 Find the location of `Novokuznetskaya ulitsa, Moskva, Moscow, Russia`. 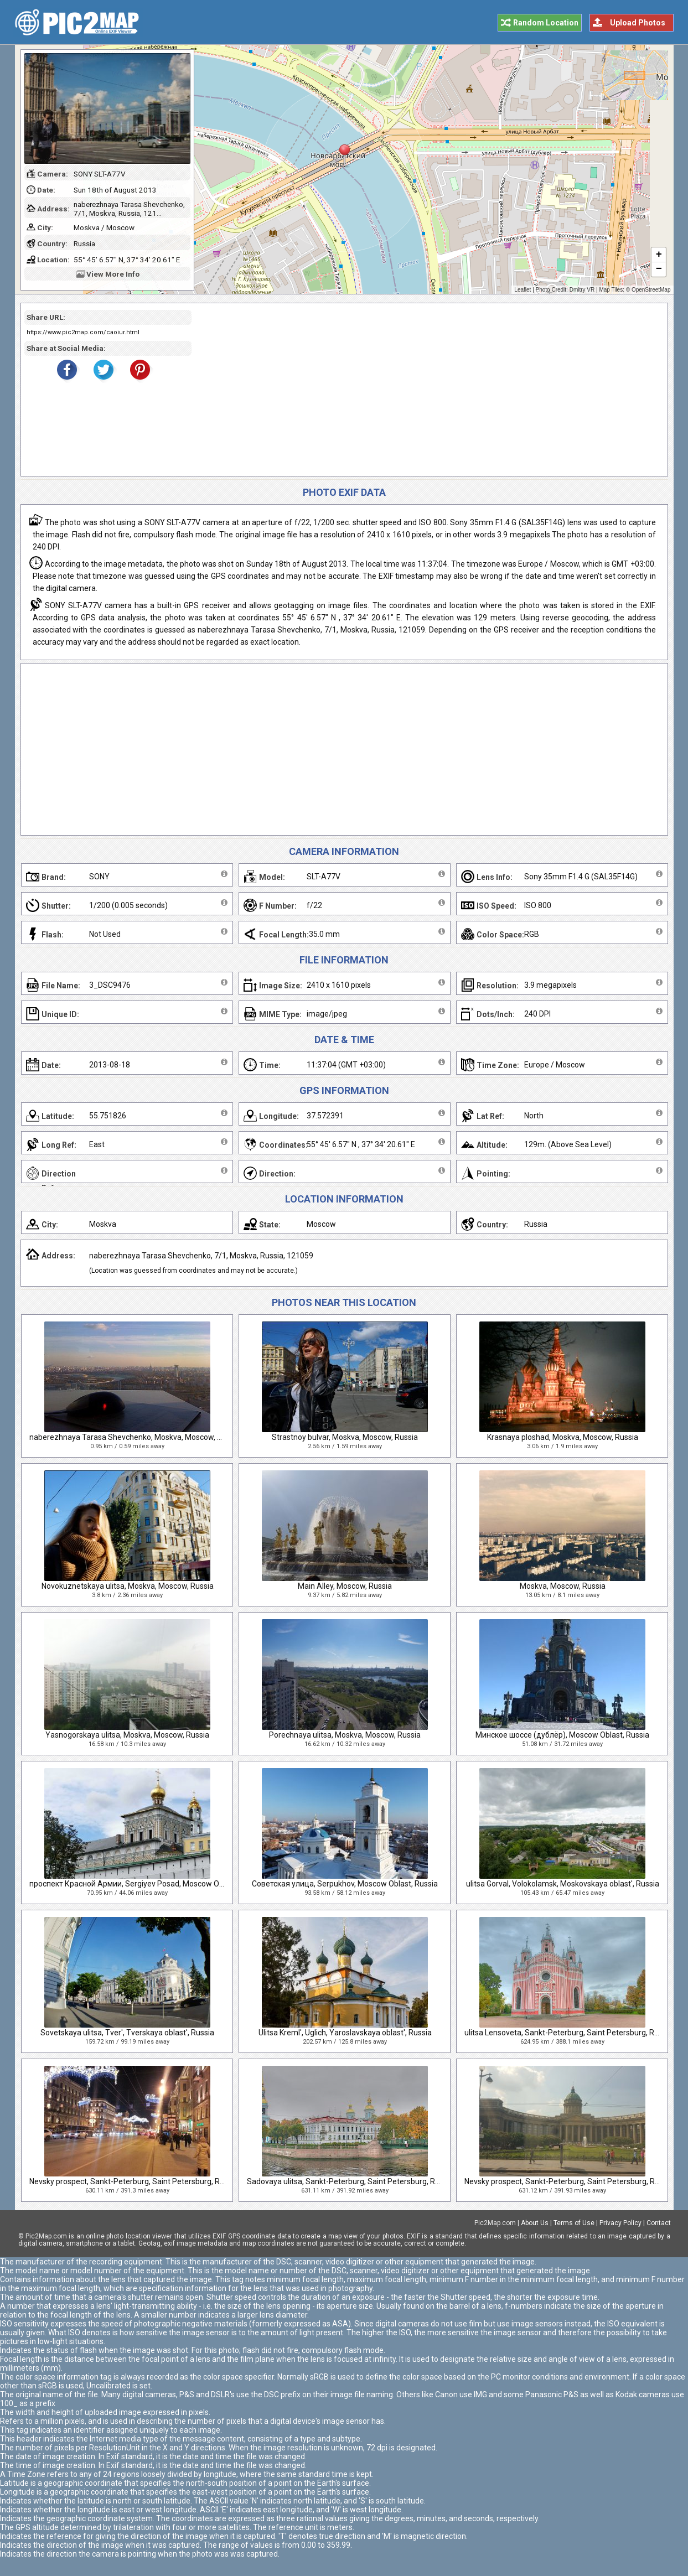

Novokuznetskaya ulitsa, Moskva, Moscow, Russia is located at coordinates (128, 1586).